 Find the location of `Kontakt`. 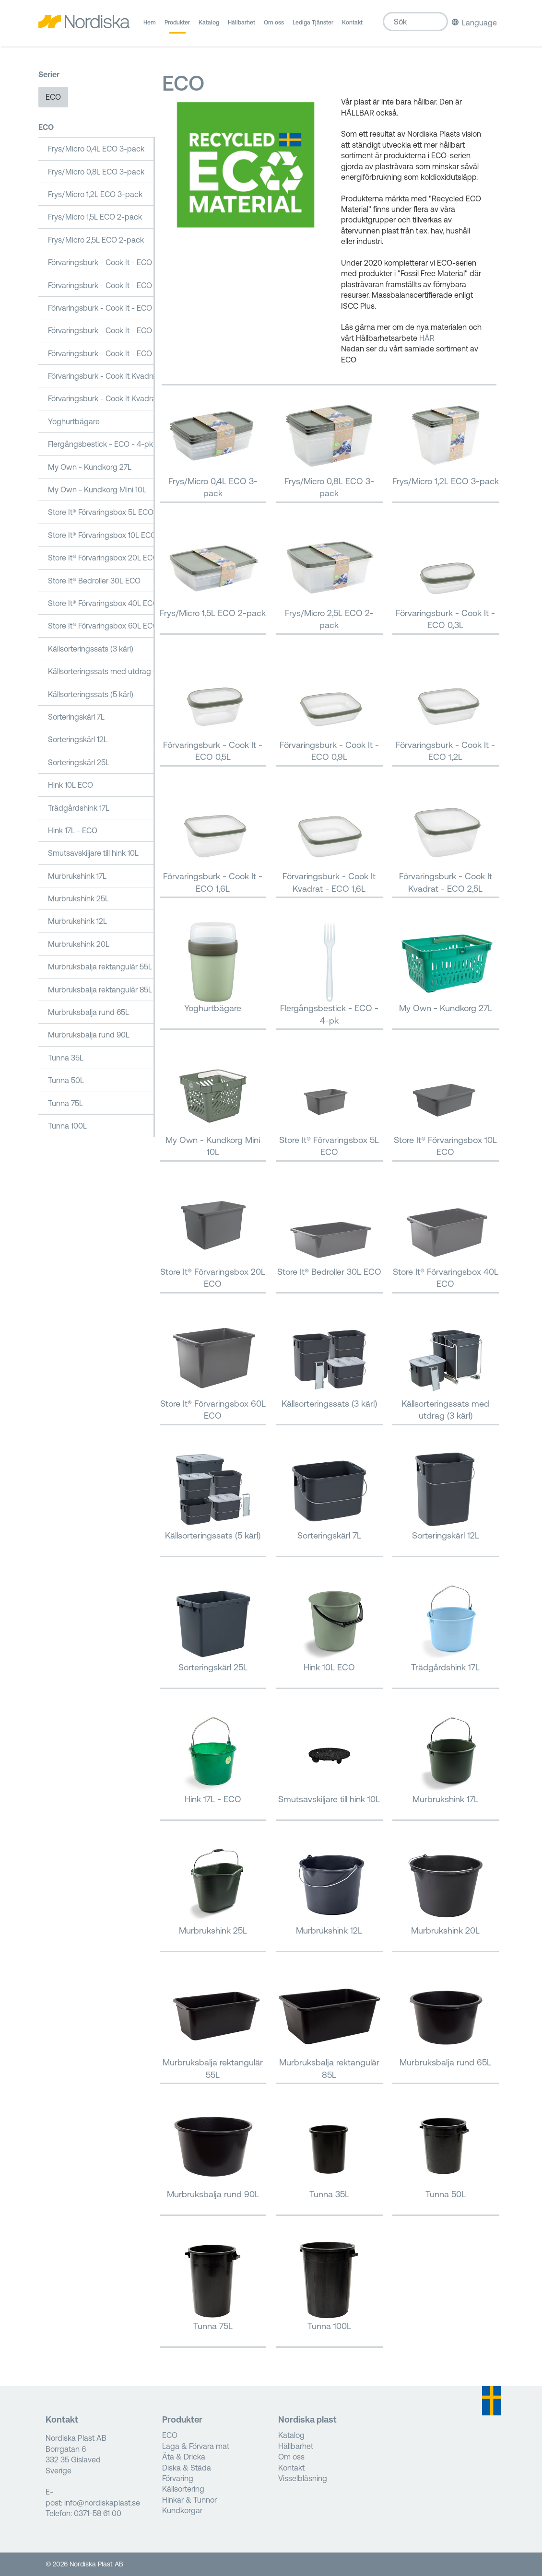

Kontakt is located at coordinates (352, 26).